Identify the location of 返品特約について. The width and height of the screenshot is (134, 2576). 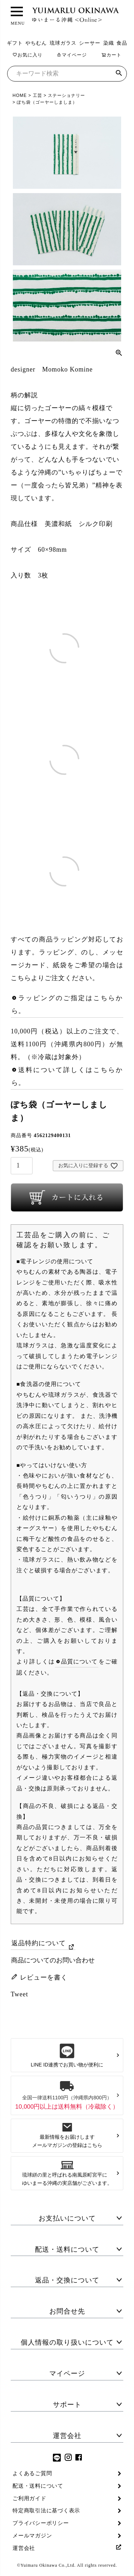
(38, 1943).